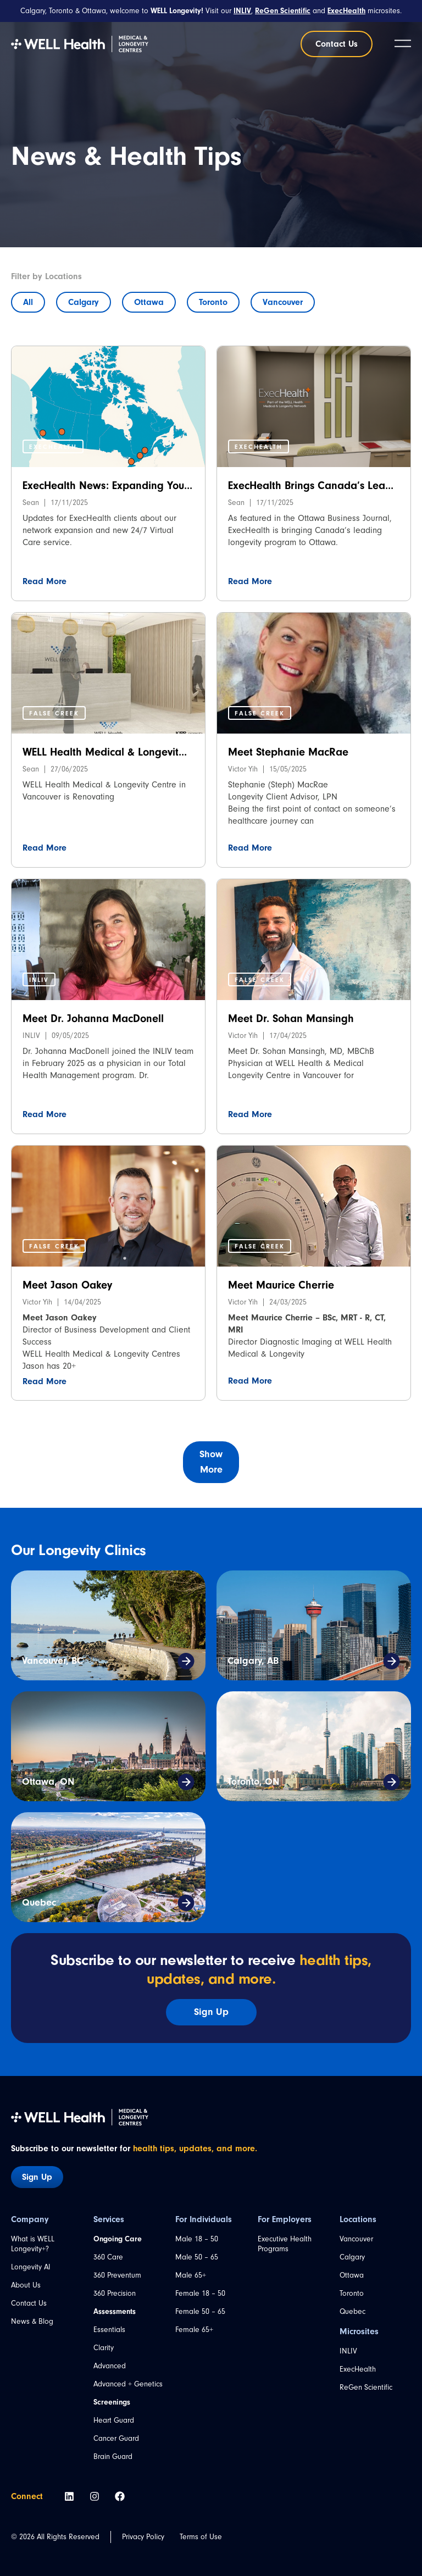 This screenshot has width=422, height=2576. Describe the element at coordinates (117, 2275) in the screenshot. I see `360 Preventum` at that location.